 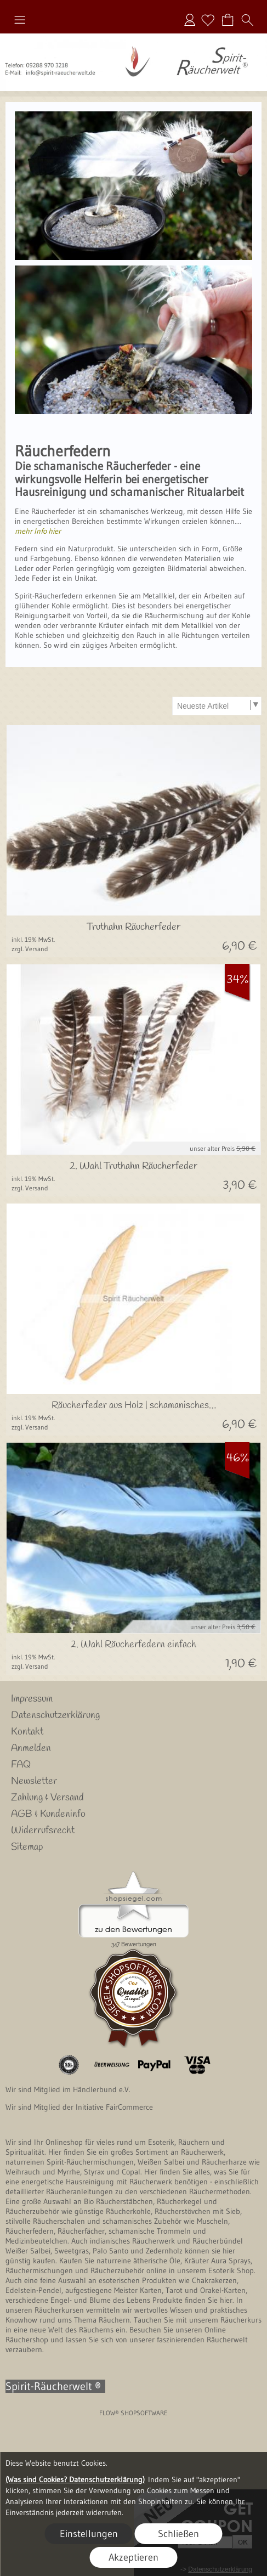 I want to click on [Sortierauswahl], so click(x=216, y=706).